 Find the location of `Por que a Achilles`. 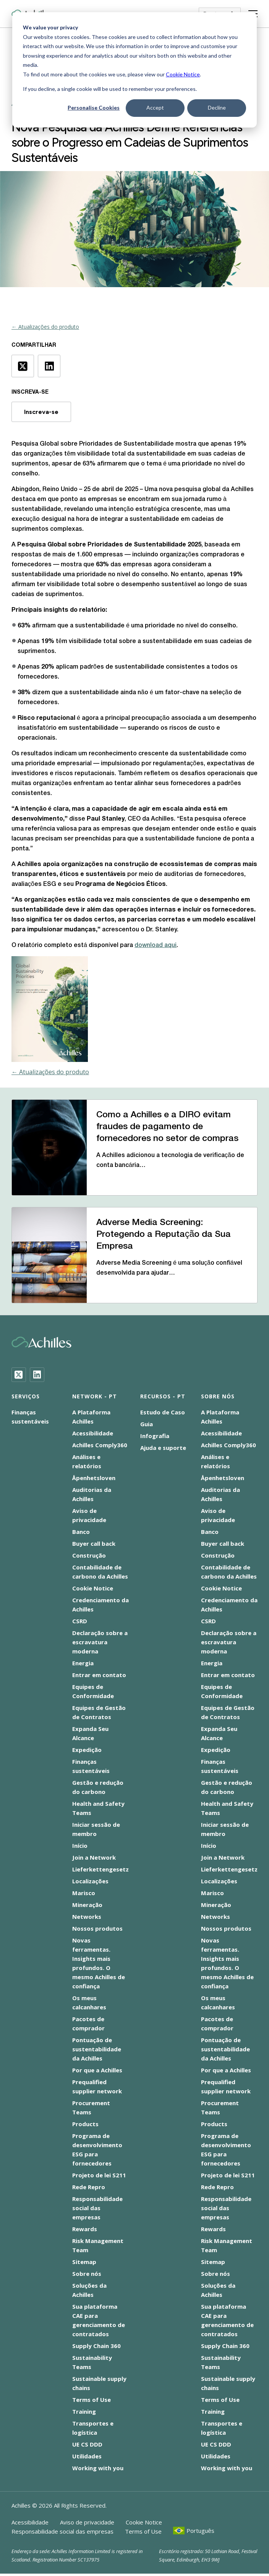

Por que a Achilles is located at coordinates (97, 2070).